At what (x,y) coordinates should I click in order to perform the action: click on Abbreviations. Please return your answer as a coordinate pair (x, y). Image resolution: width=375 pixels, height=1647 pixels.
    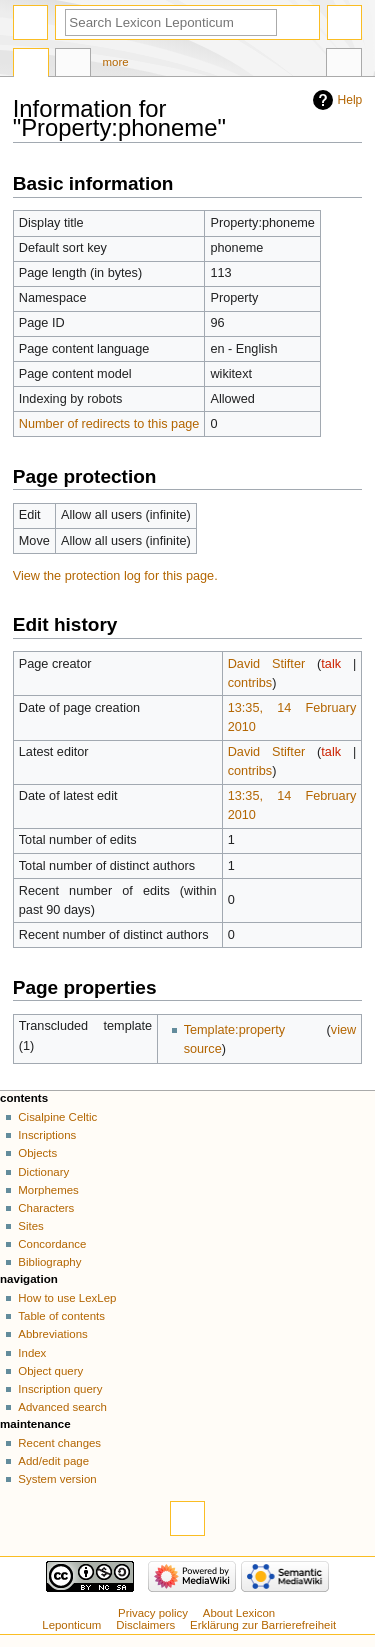
    Looking at the image, I should click on (52, 1334).